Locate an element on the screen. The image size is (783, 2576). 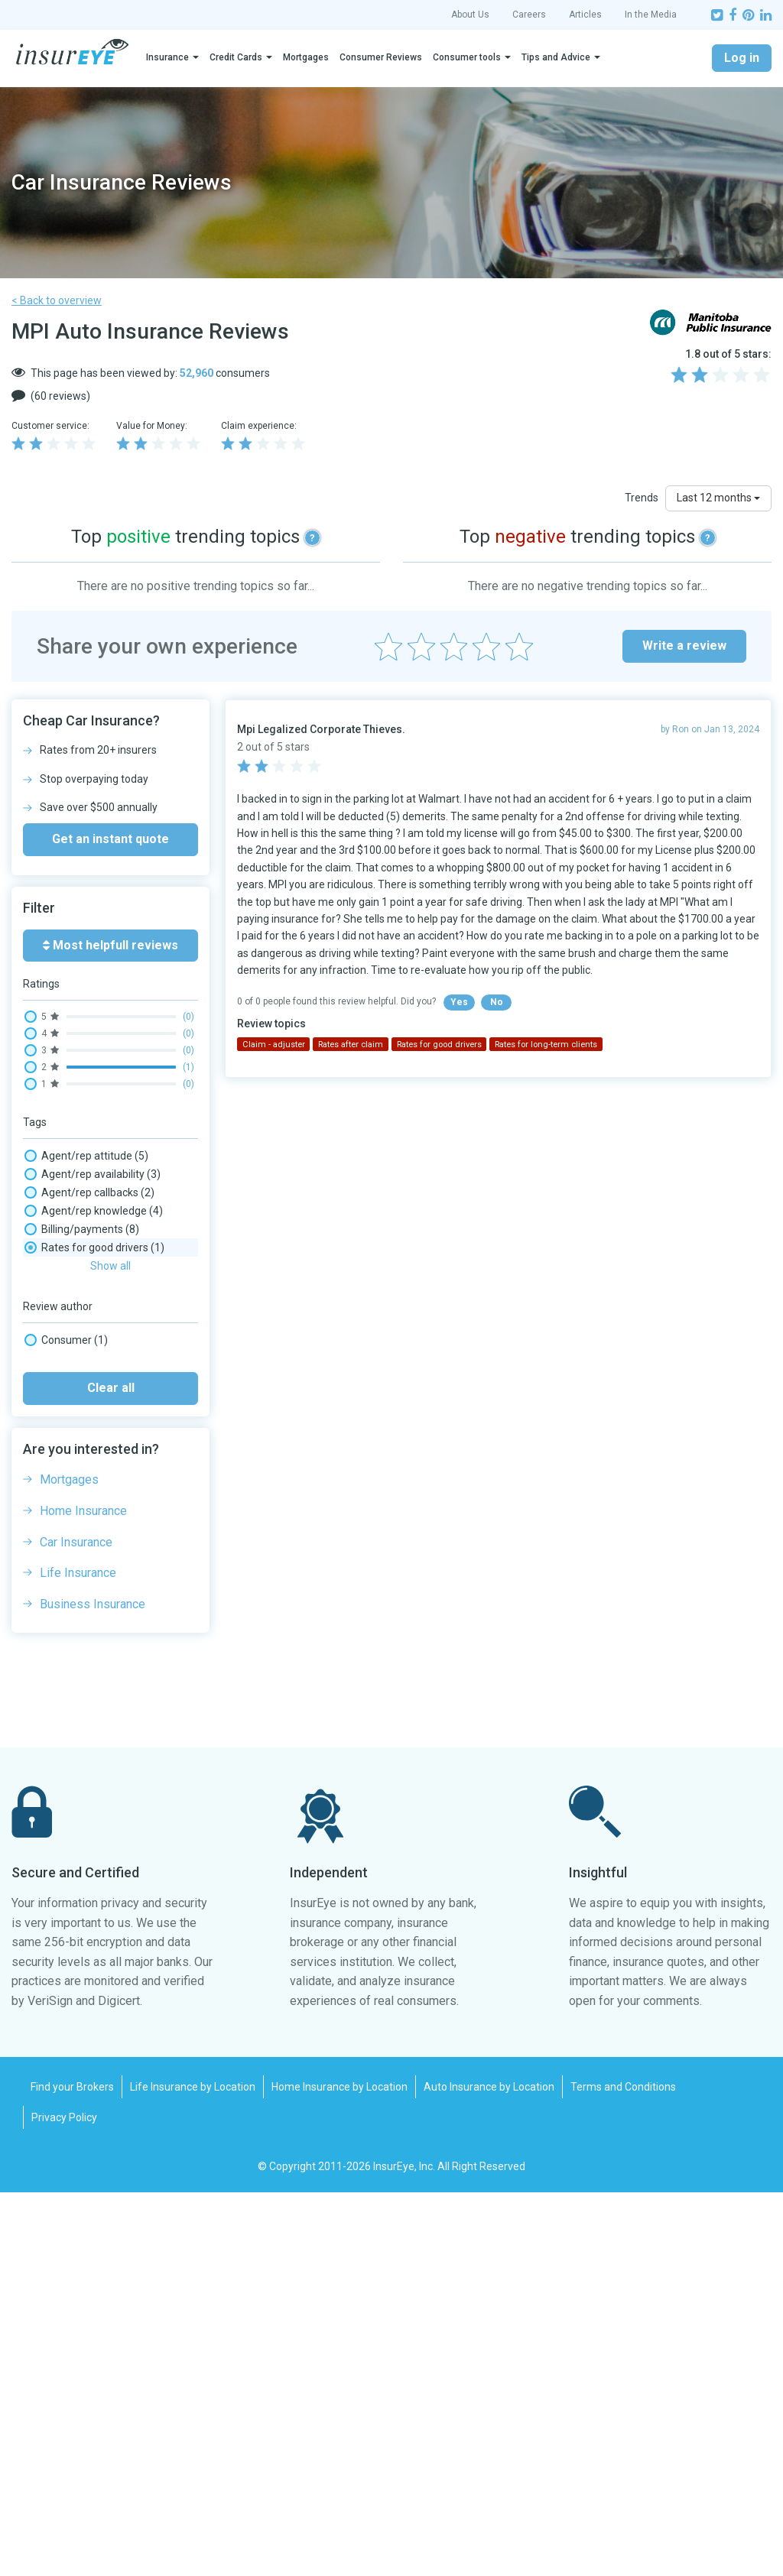
Claim - repair shop is located at coordinates (86, 1339).